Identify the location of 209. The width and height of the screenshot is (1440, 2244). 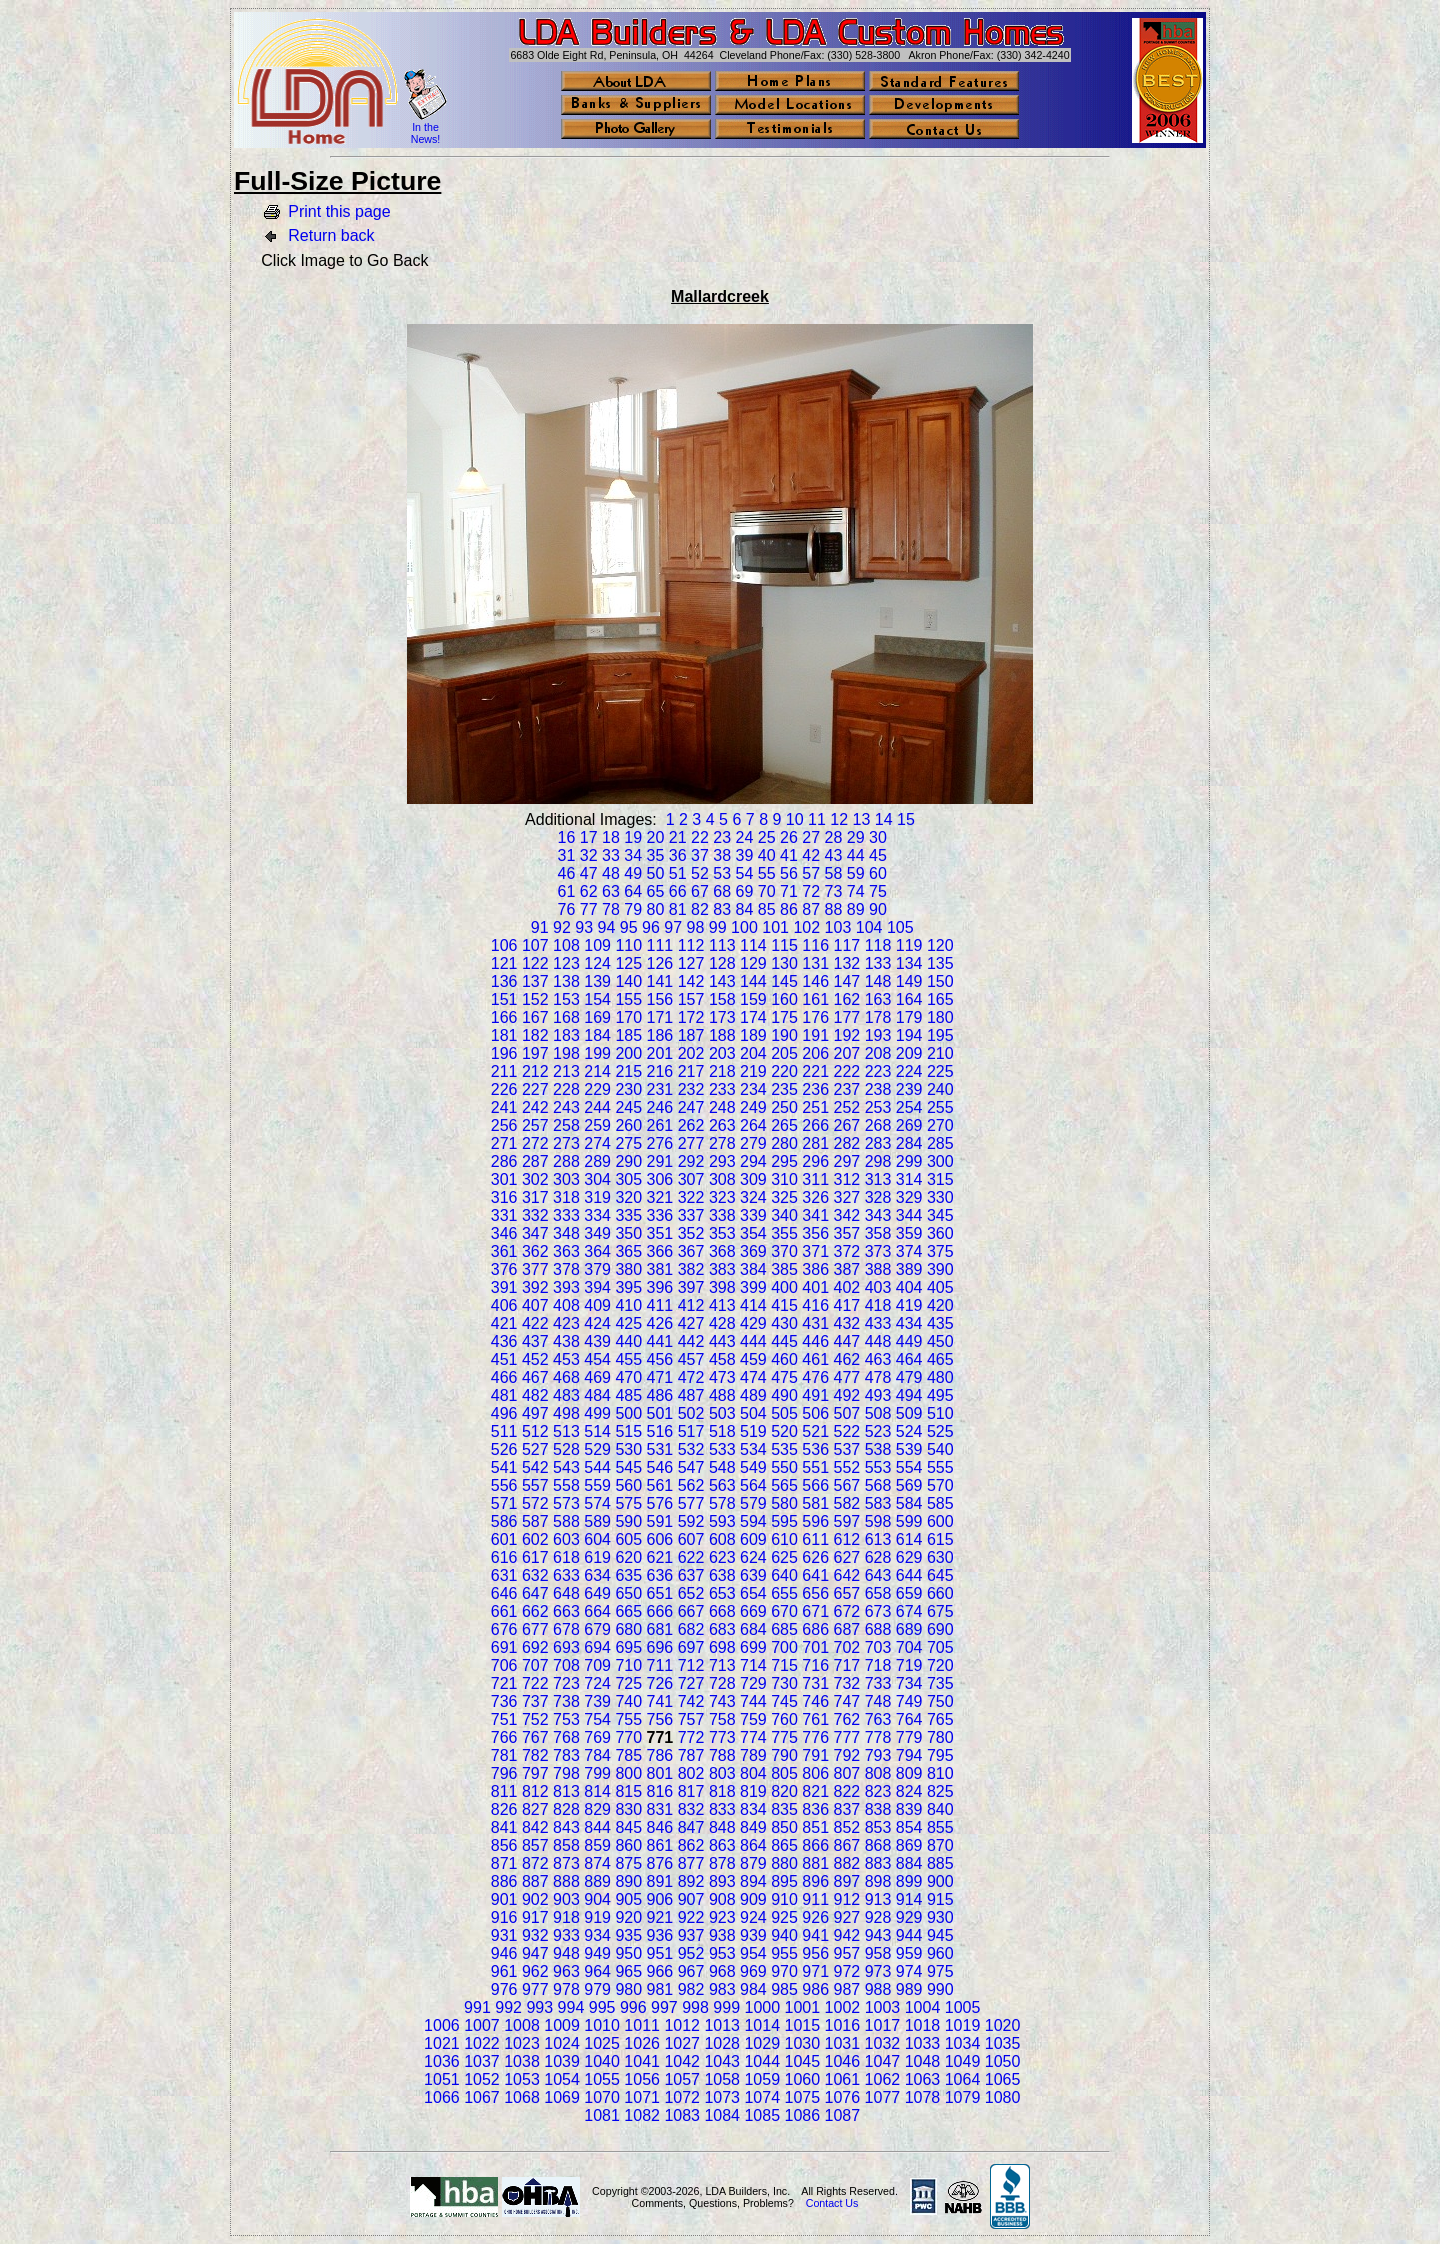
(909, 1053).